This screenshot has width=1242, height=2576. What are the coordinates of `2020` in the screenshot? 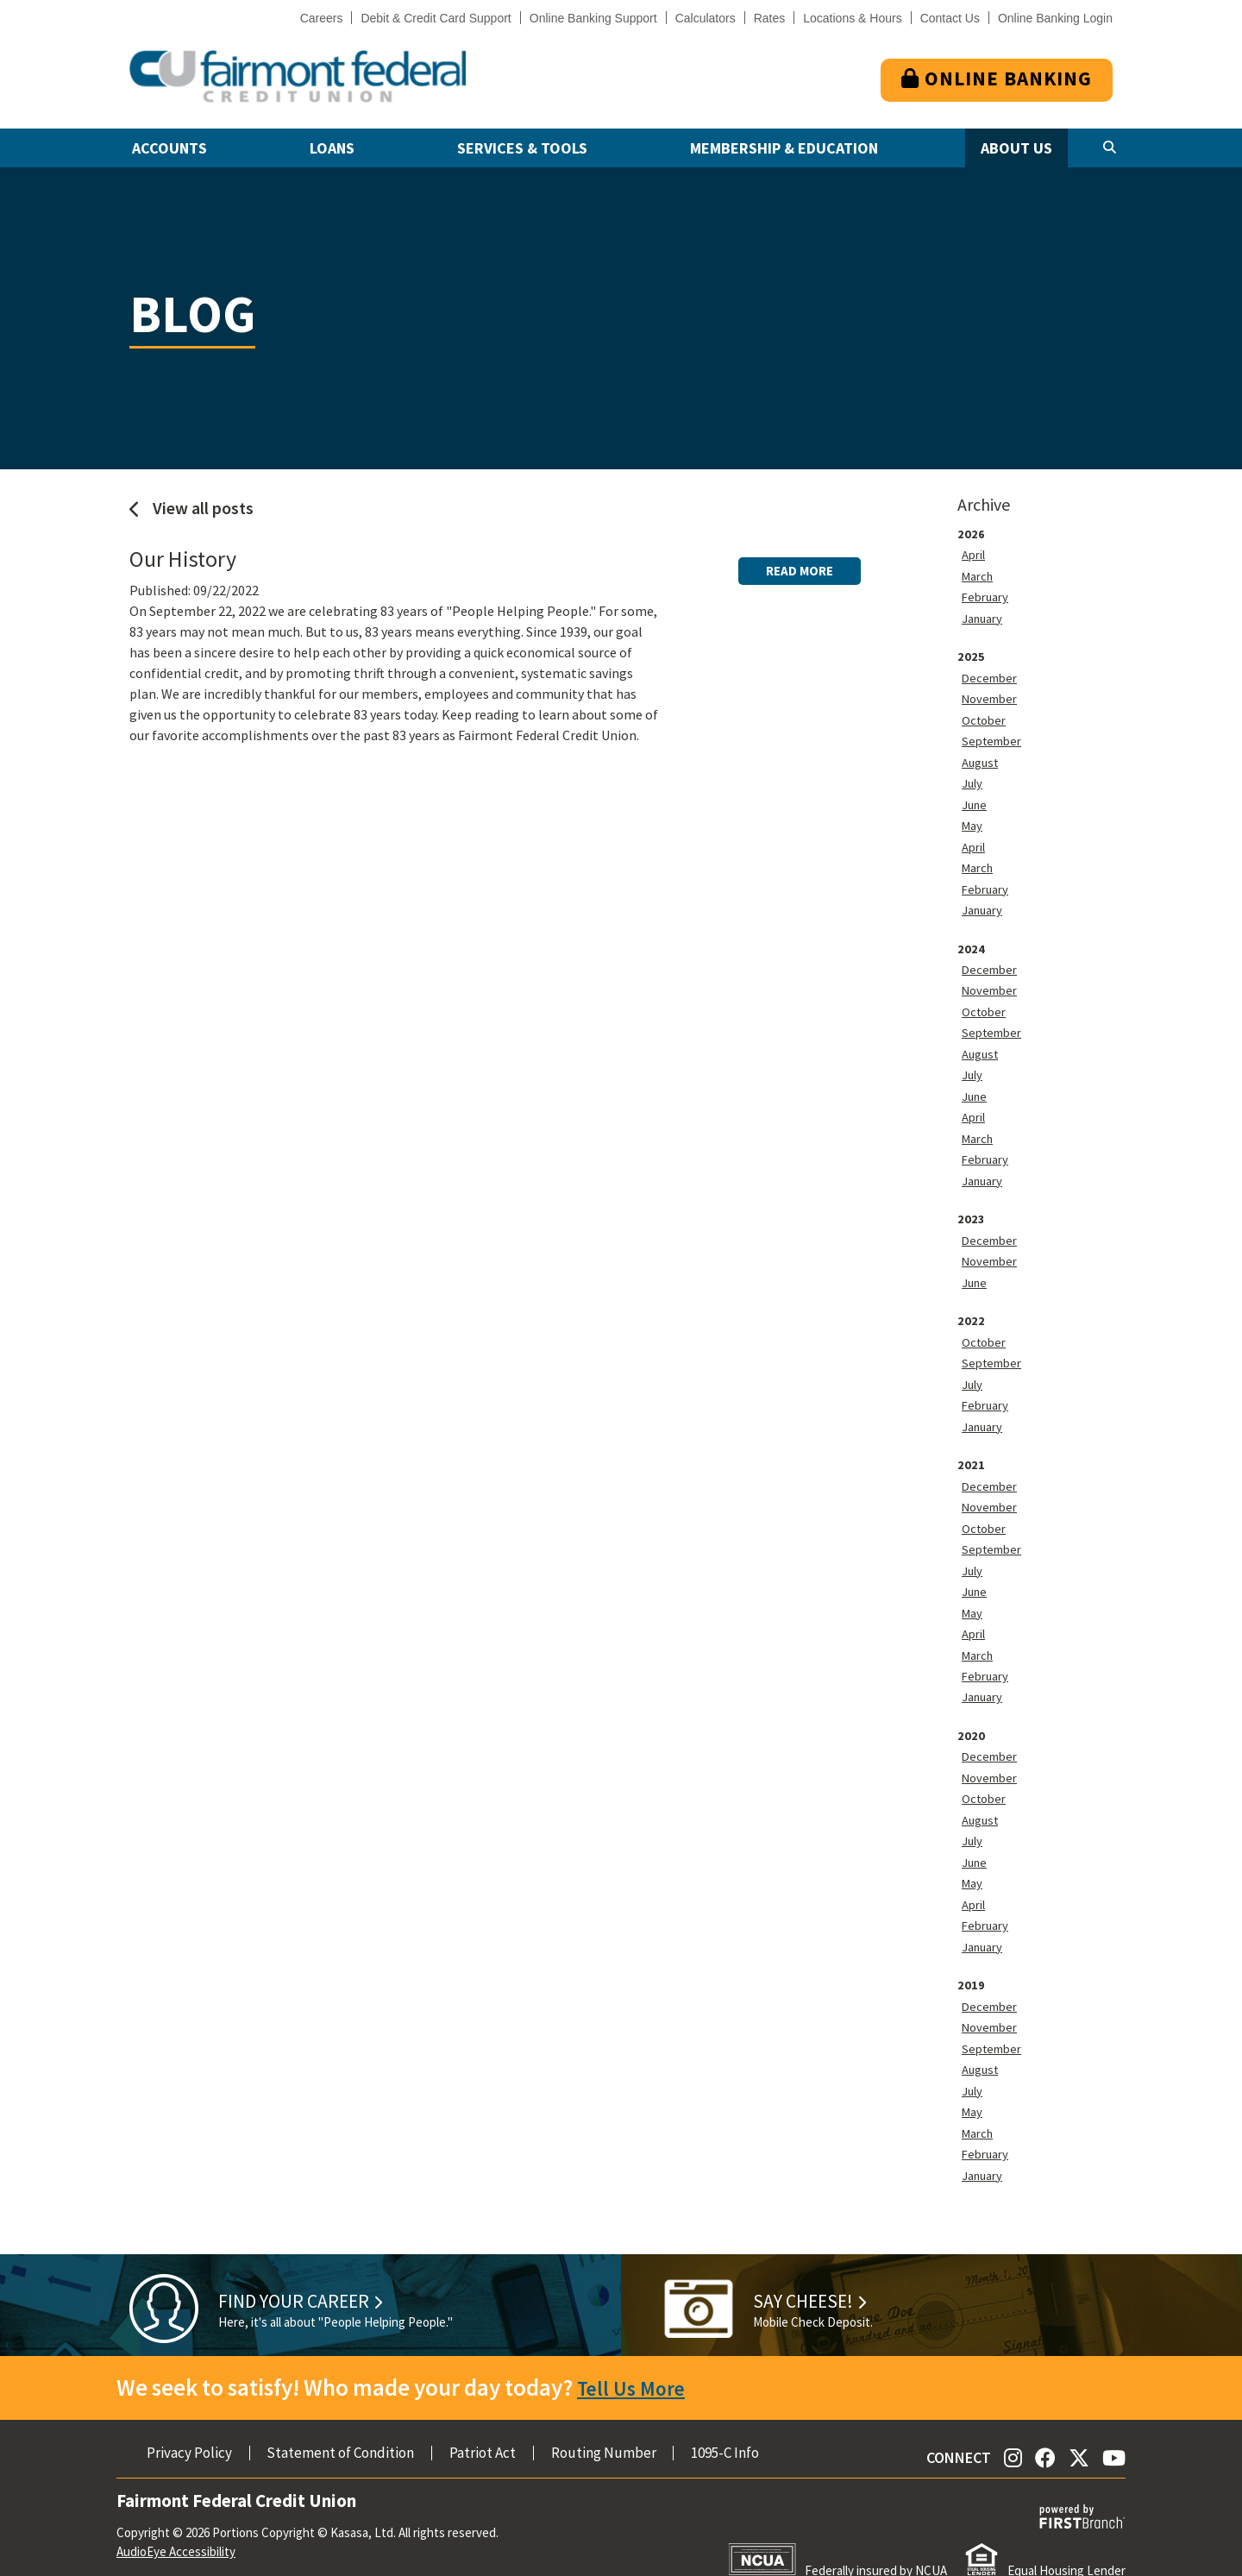 It's located at (971, 1713).